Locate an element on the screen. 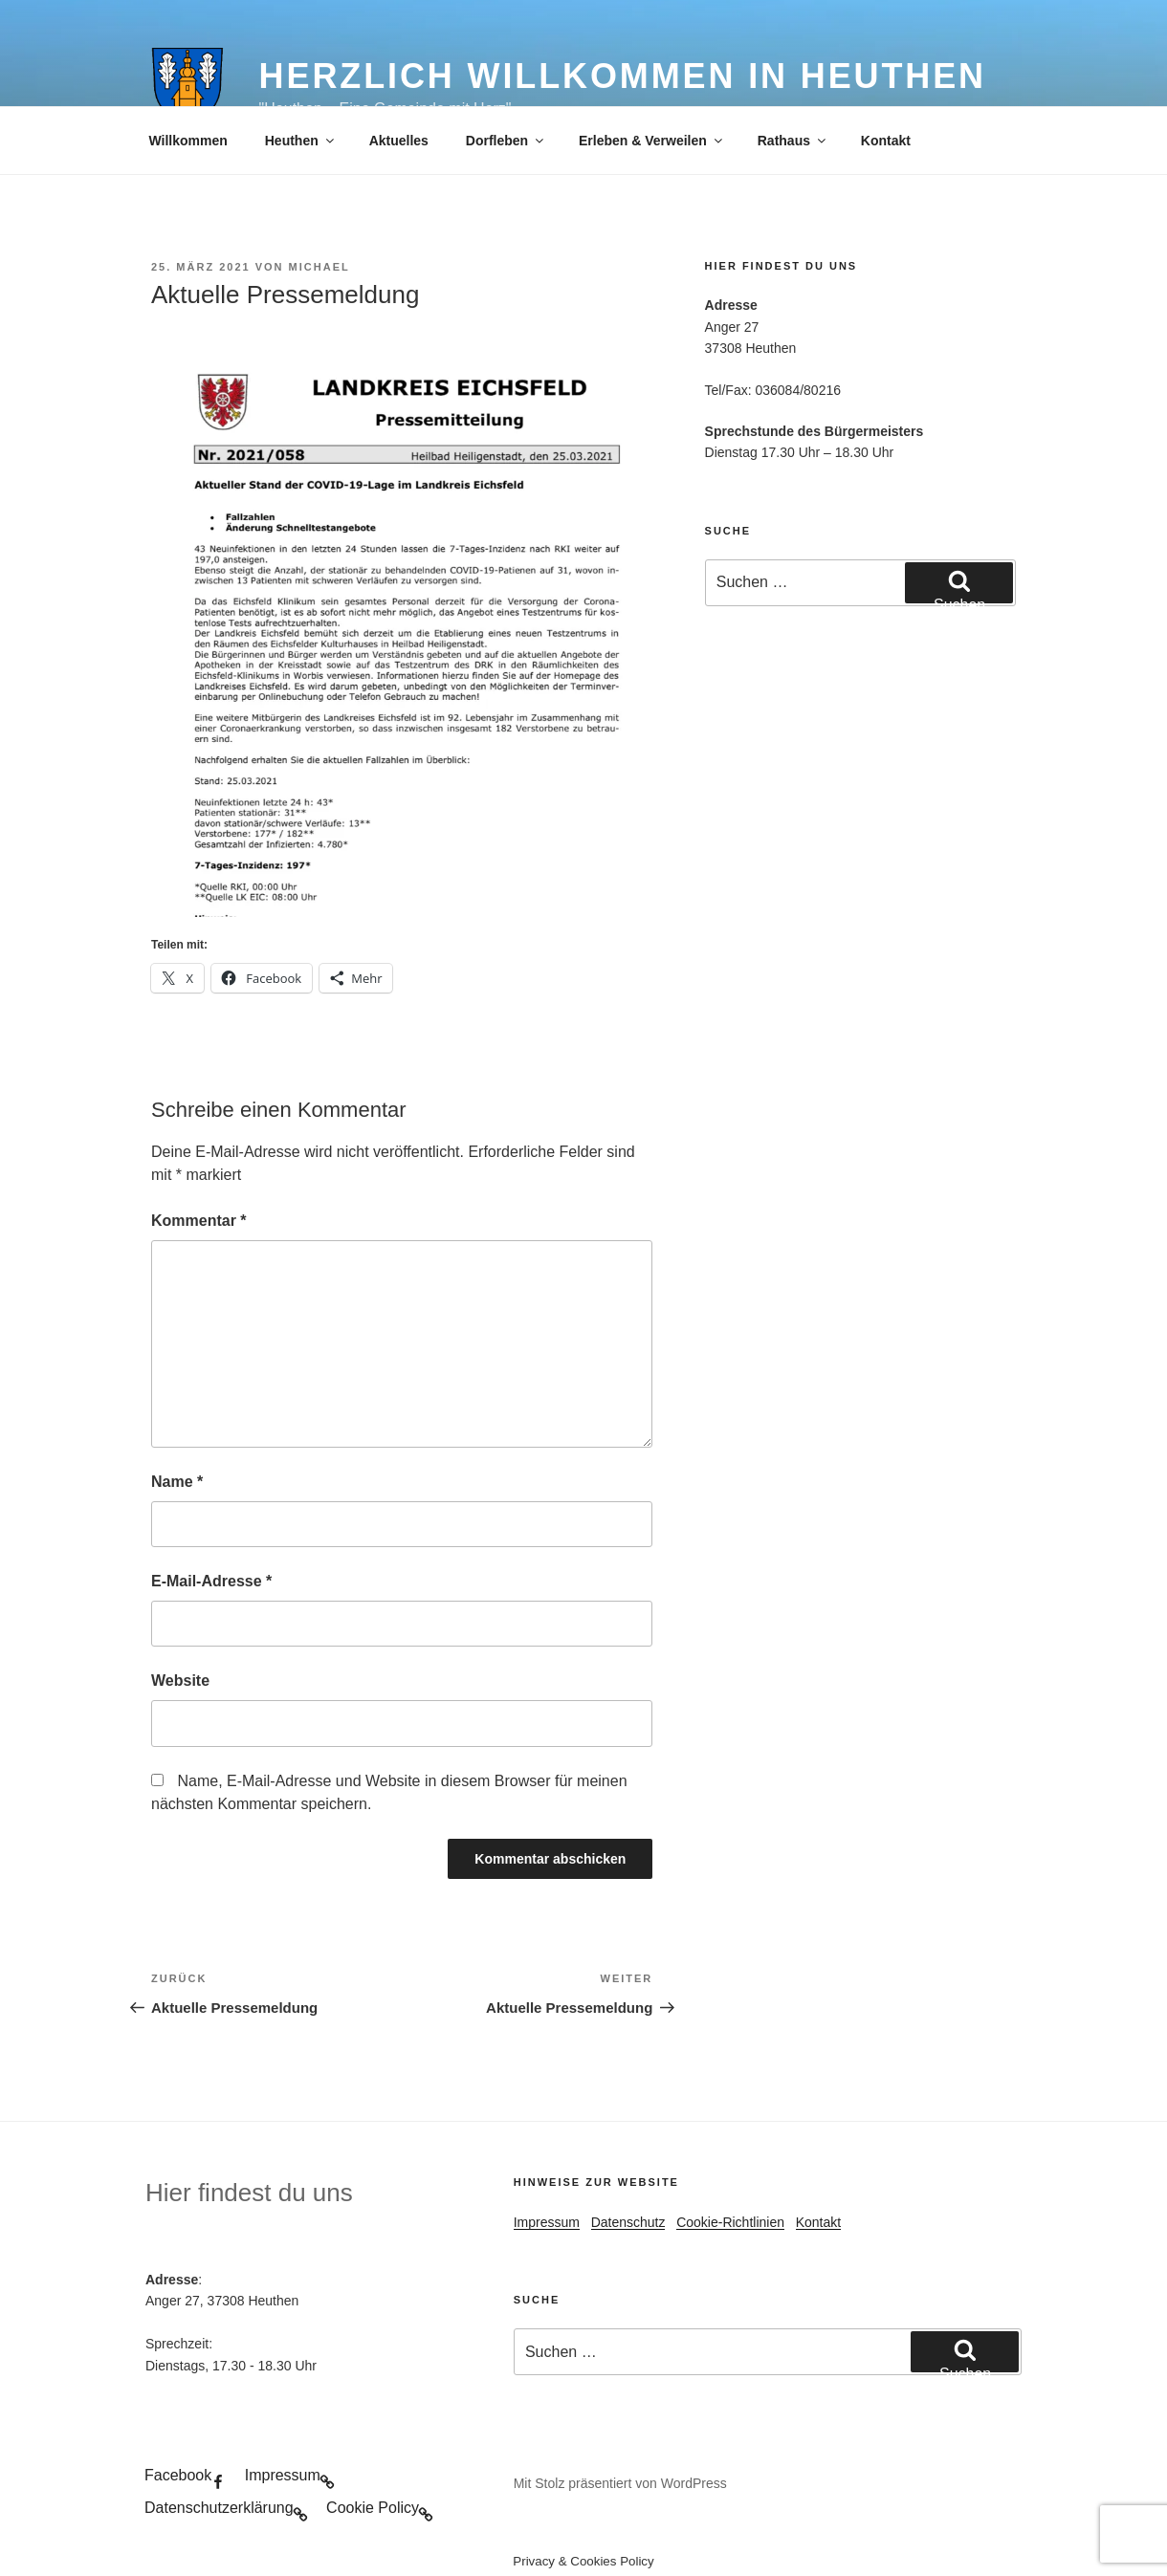  Rathaus is located at coordinates (793, 140).